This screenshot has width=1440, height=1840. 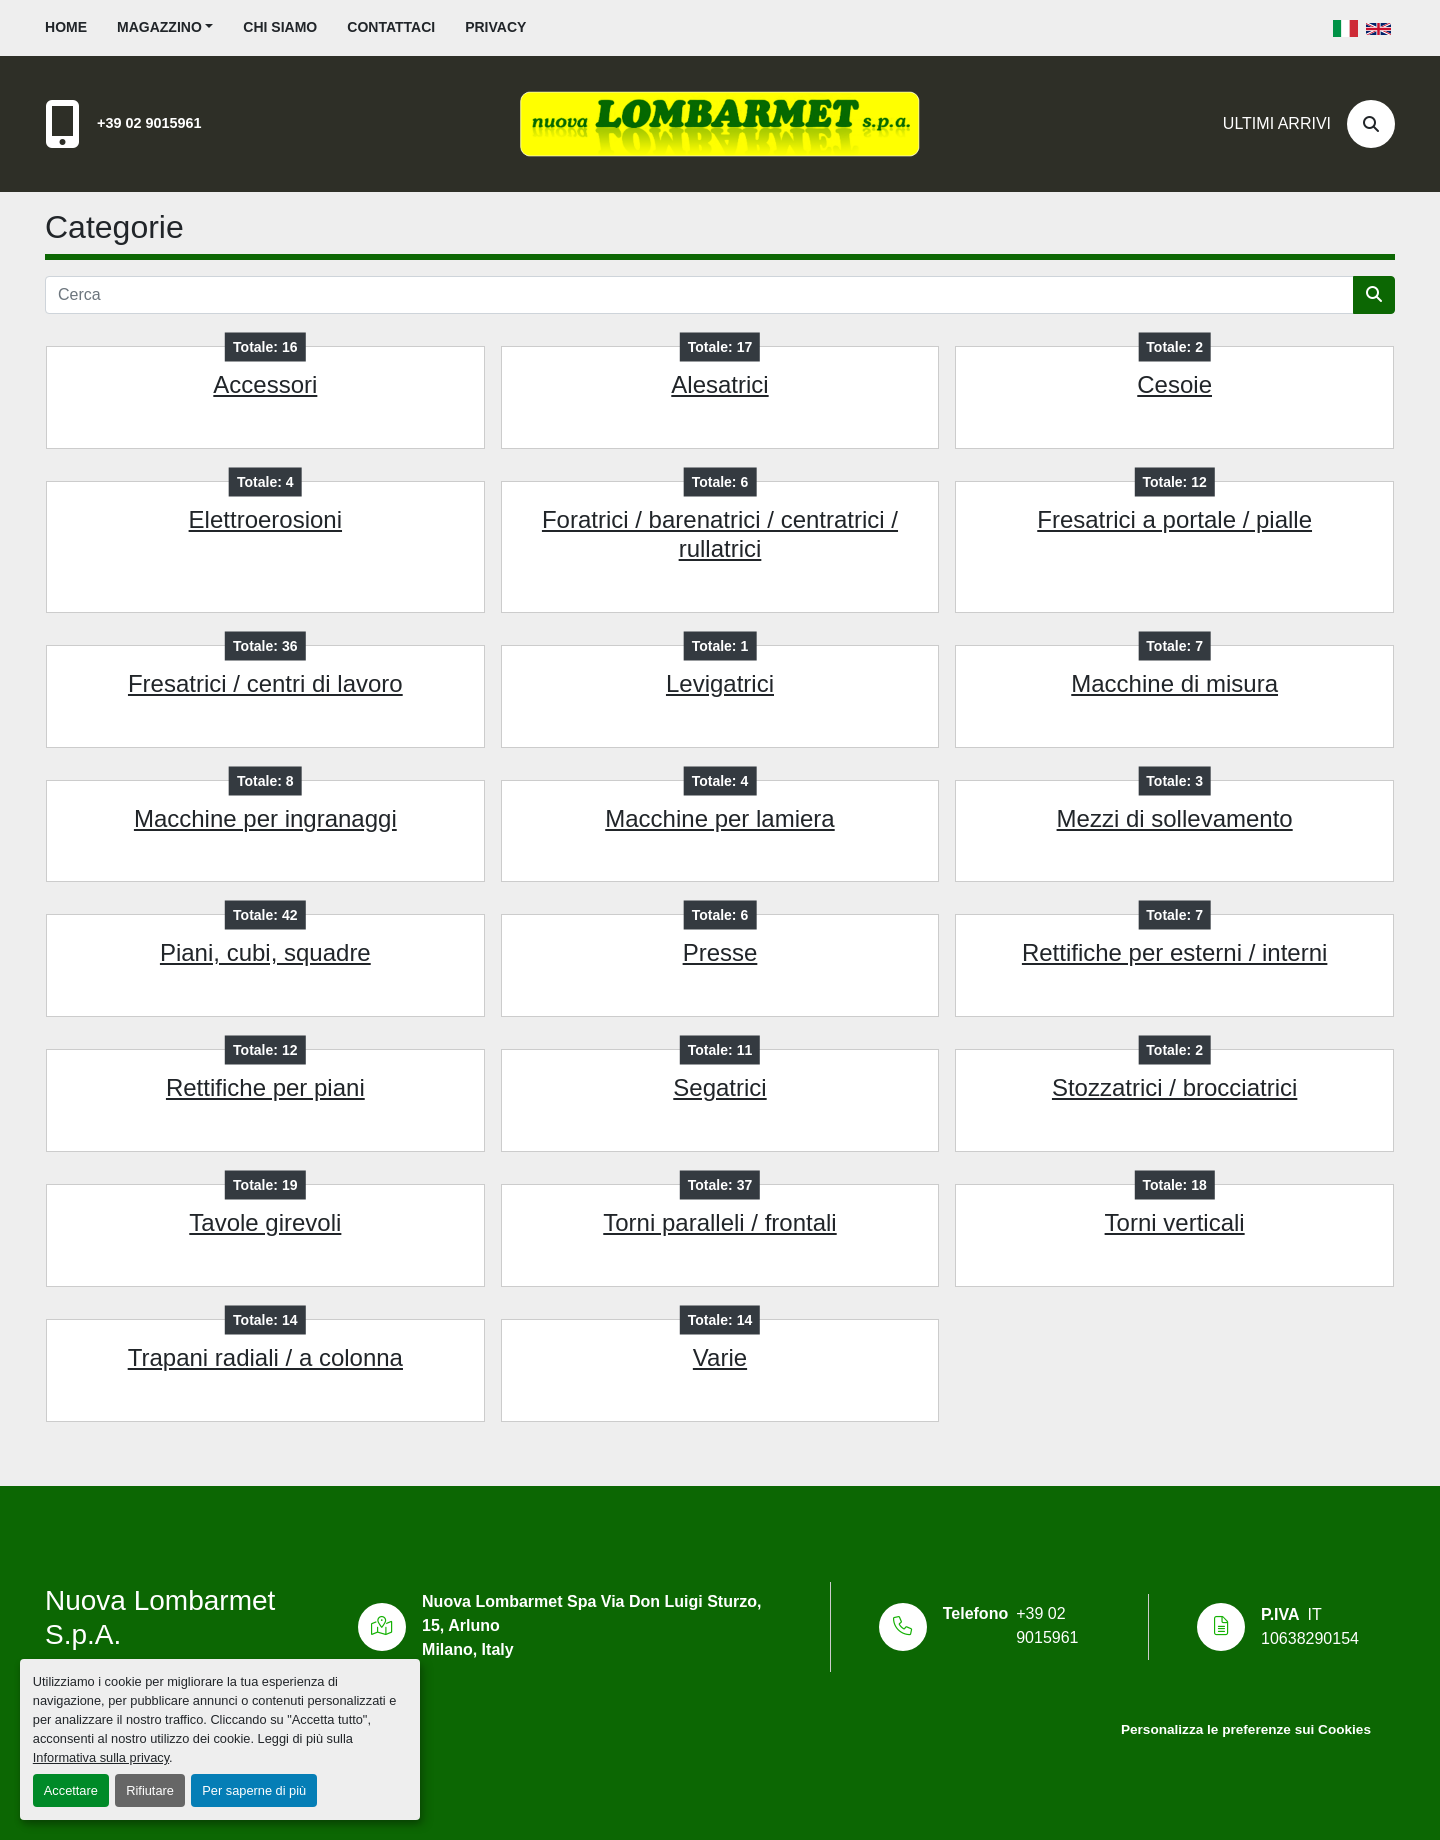 I want to click on Segatrici, so click(x=719, y=1087).